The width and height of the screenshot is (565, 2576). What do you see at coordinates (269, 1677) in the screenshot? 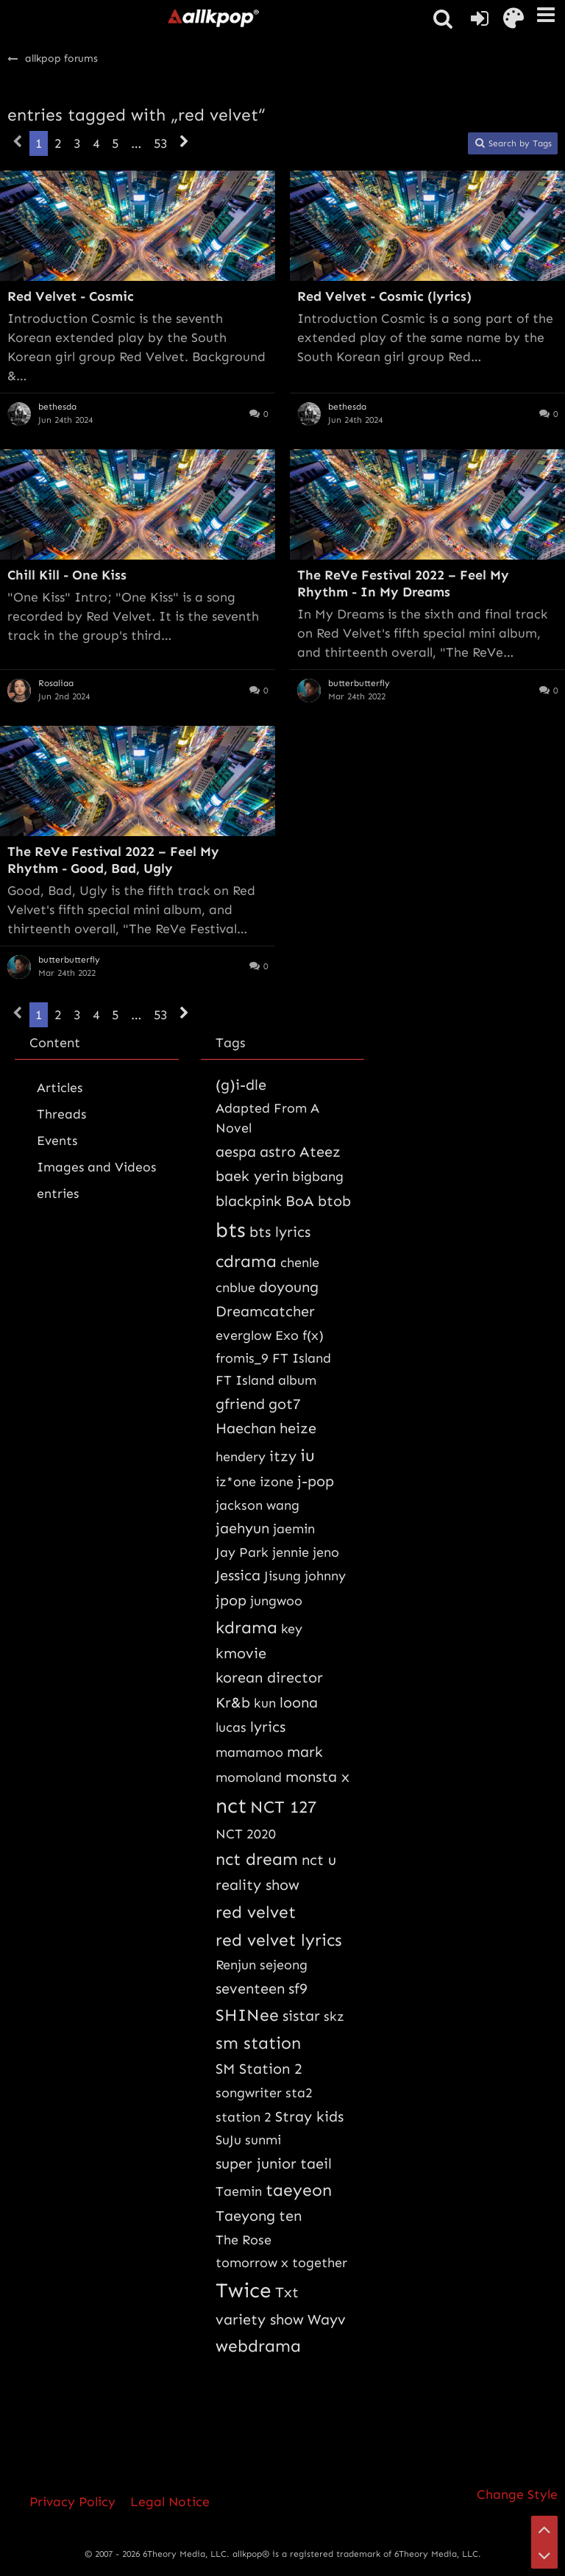
I see `korean director` at bounding box center [269, 1677].